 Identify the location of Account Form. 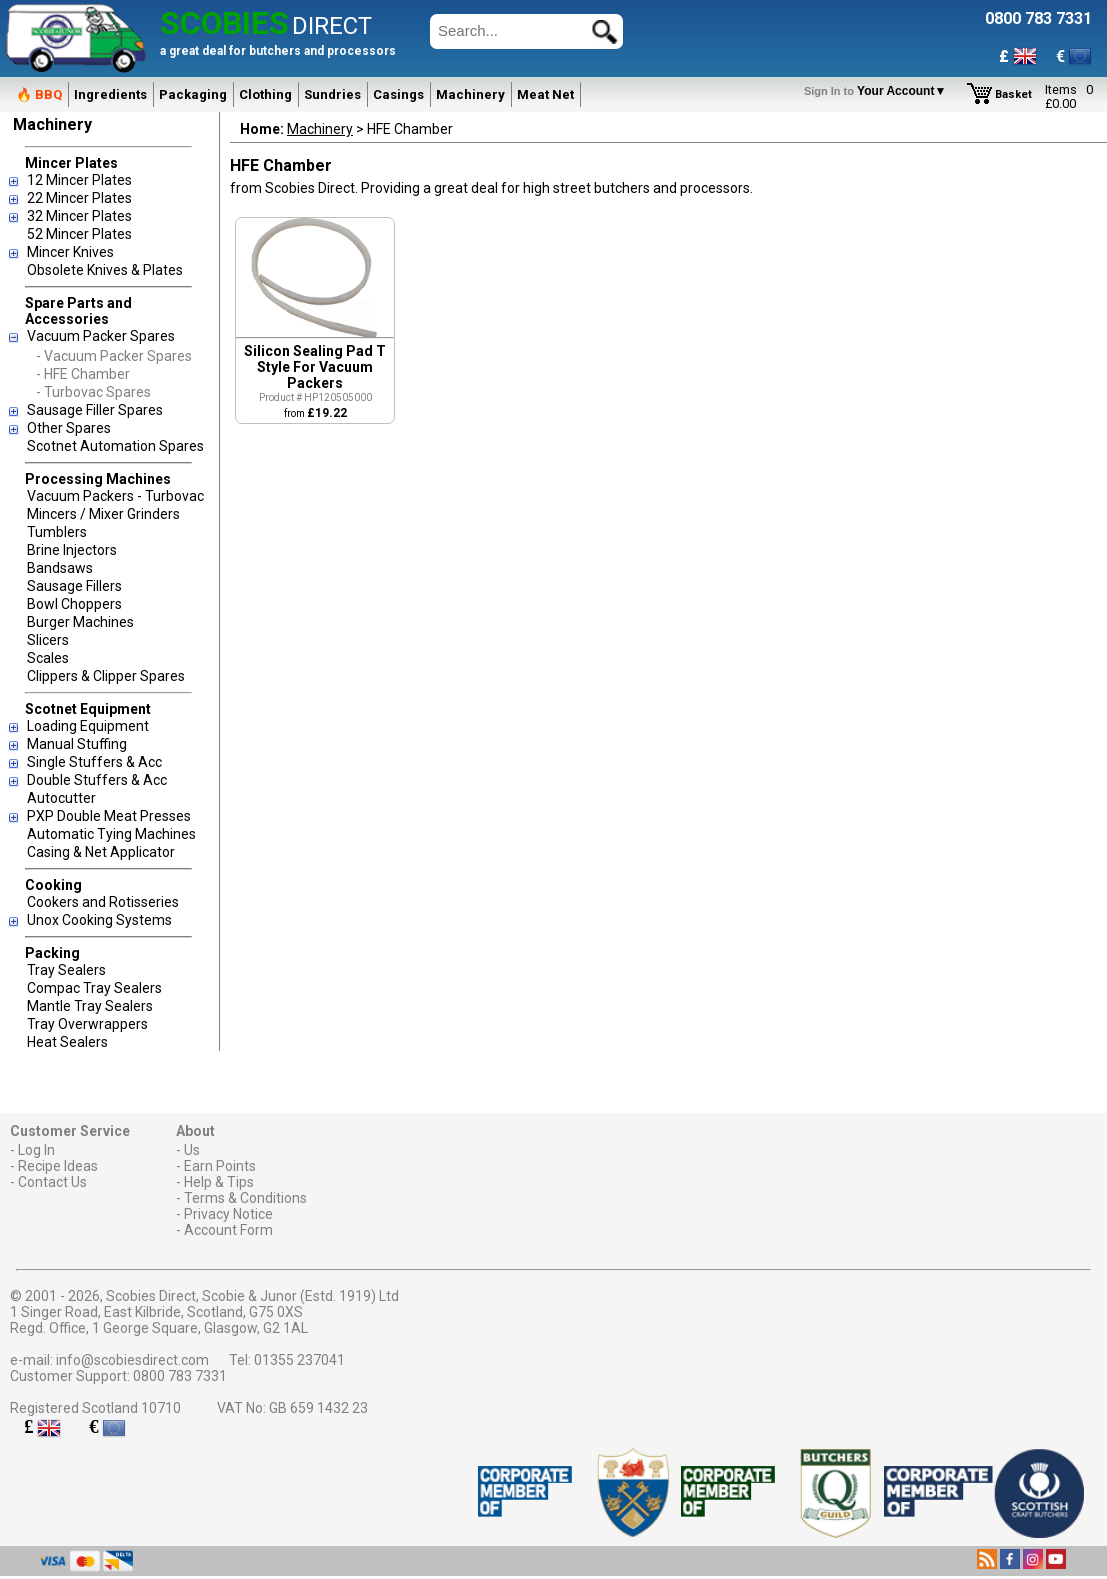
(228, 1230).